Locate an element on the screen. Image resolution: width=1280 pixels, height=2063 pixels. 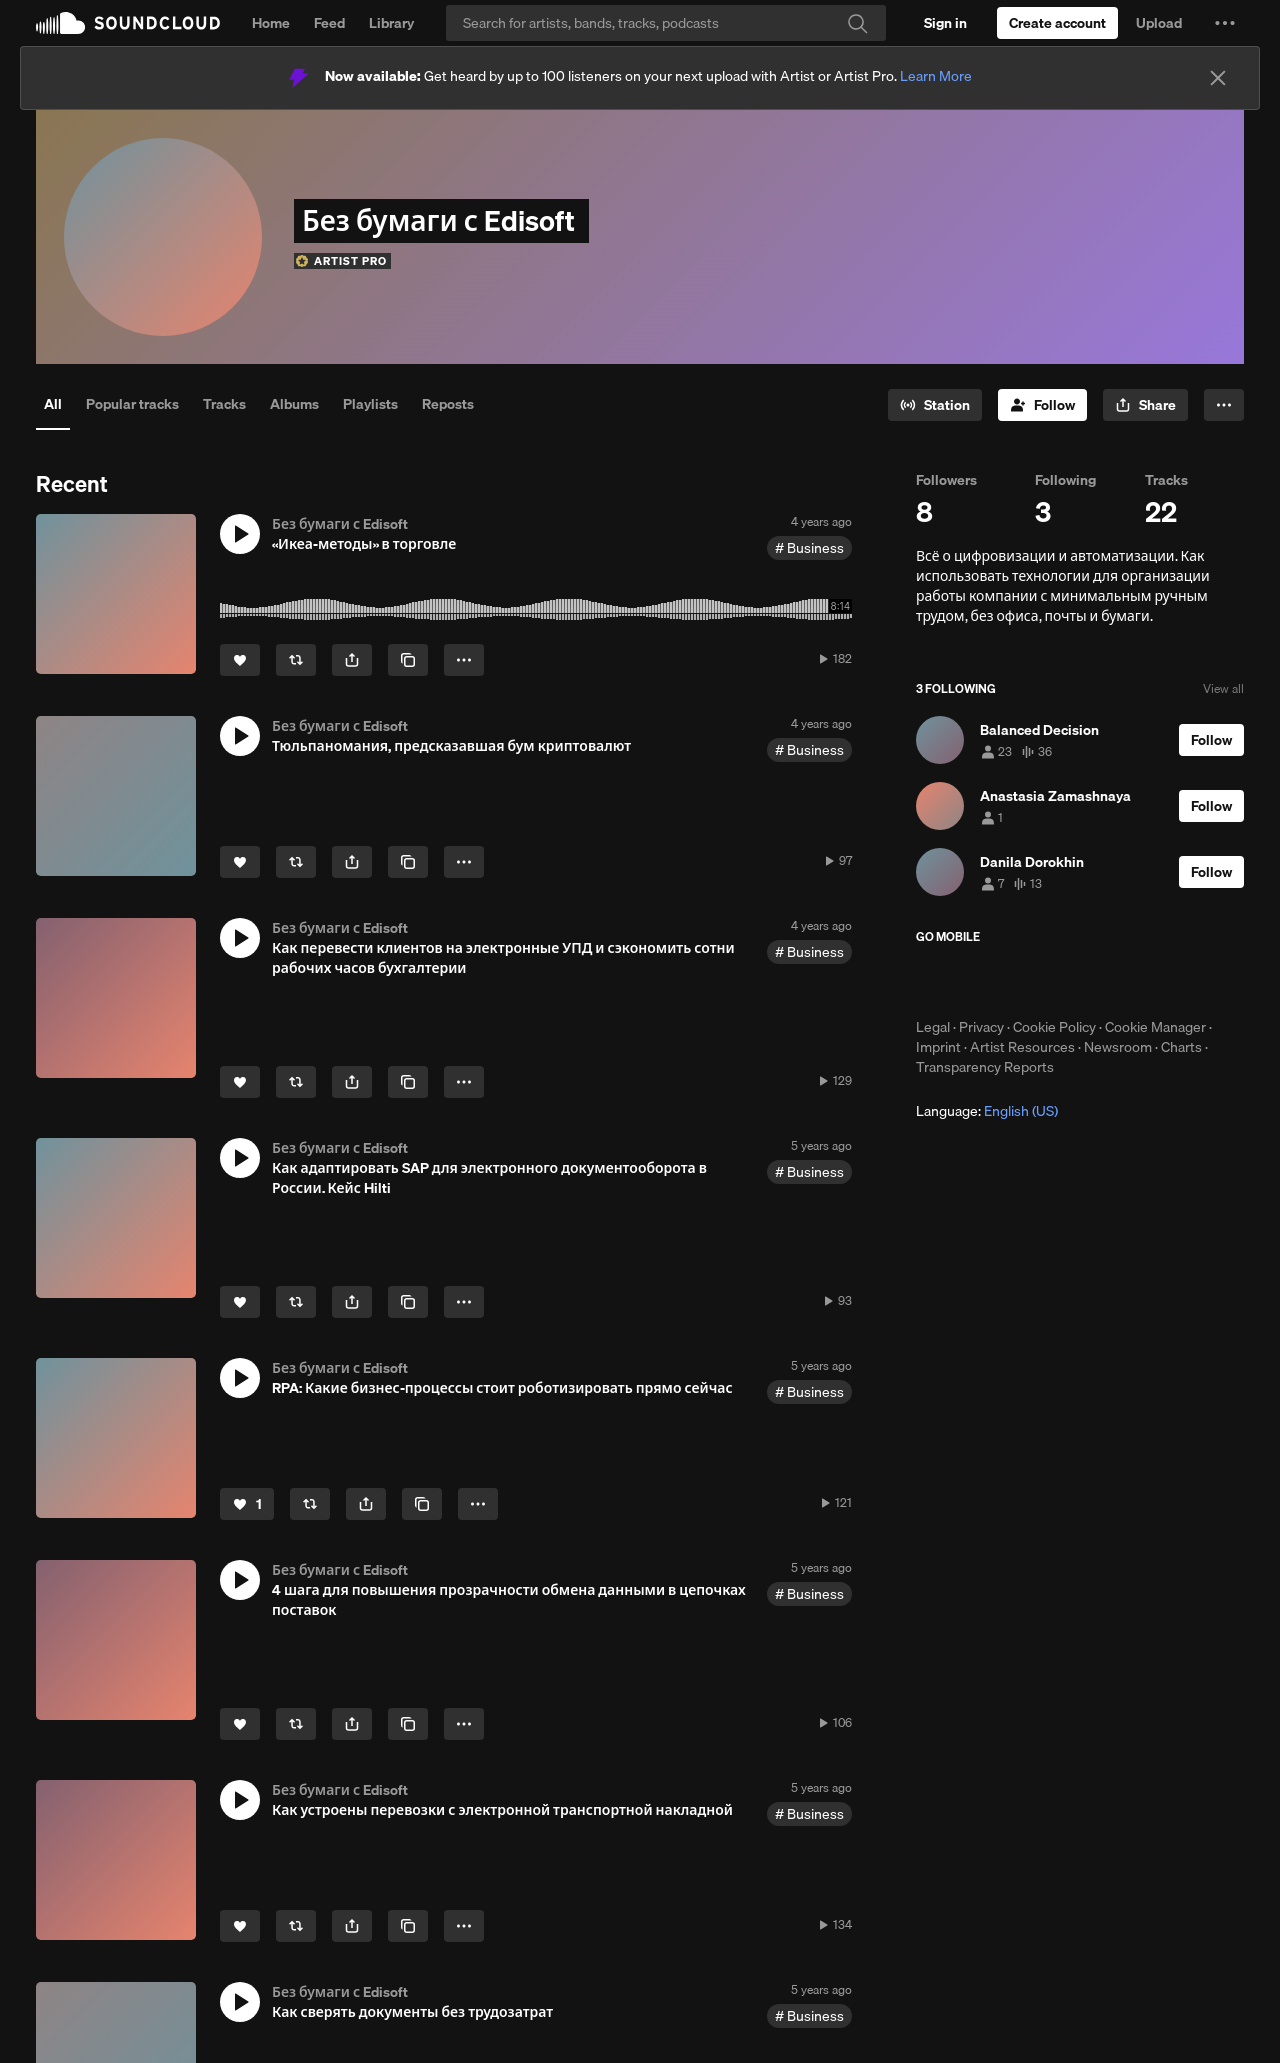
Albums is located at coordinates (294, 404).